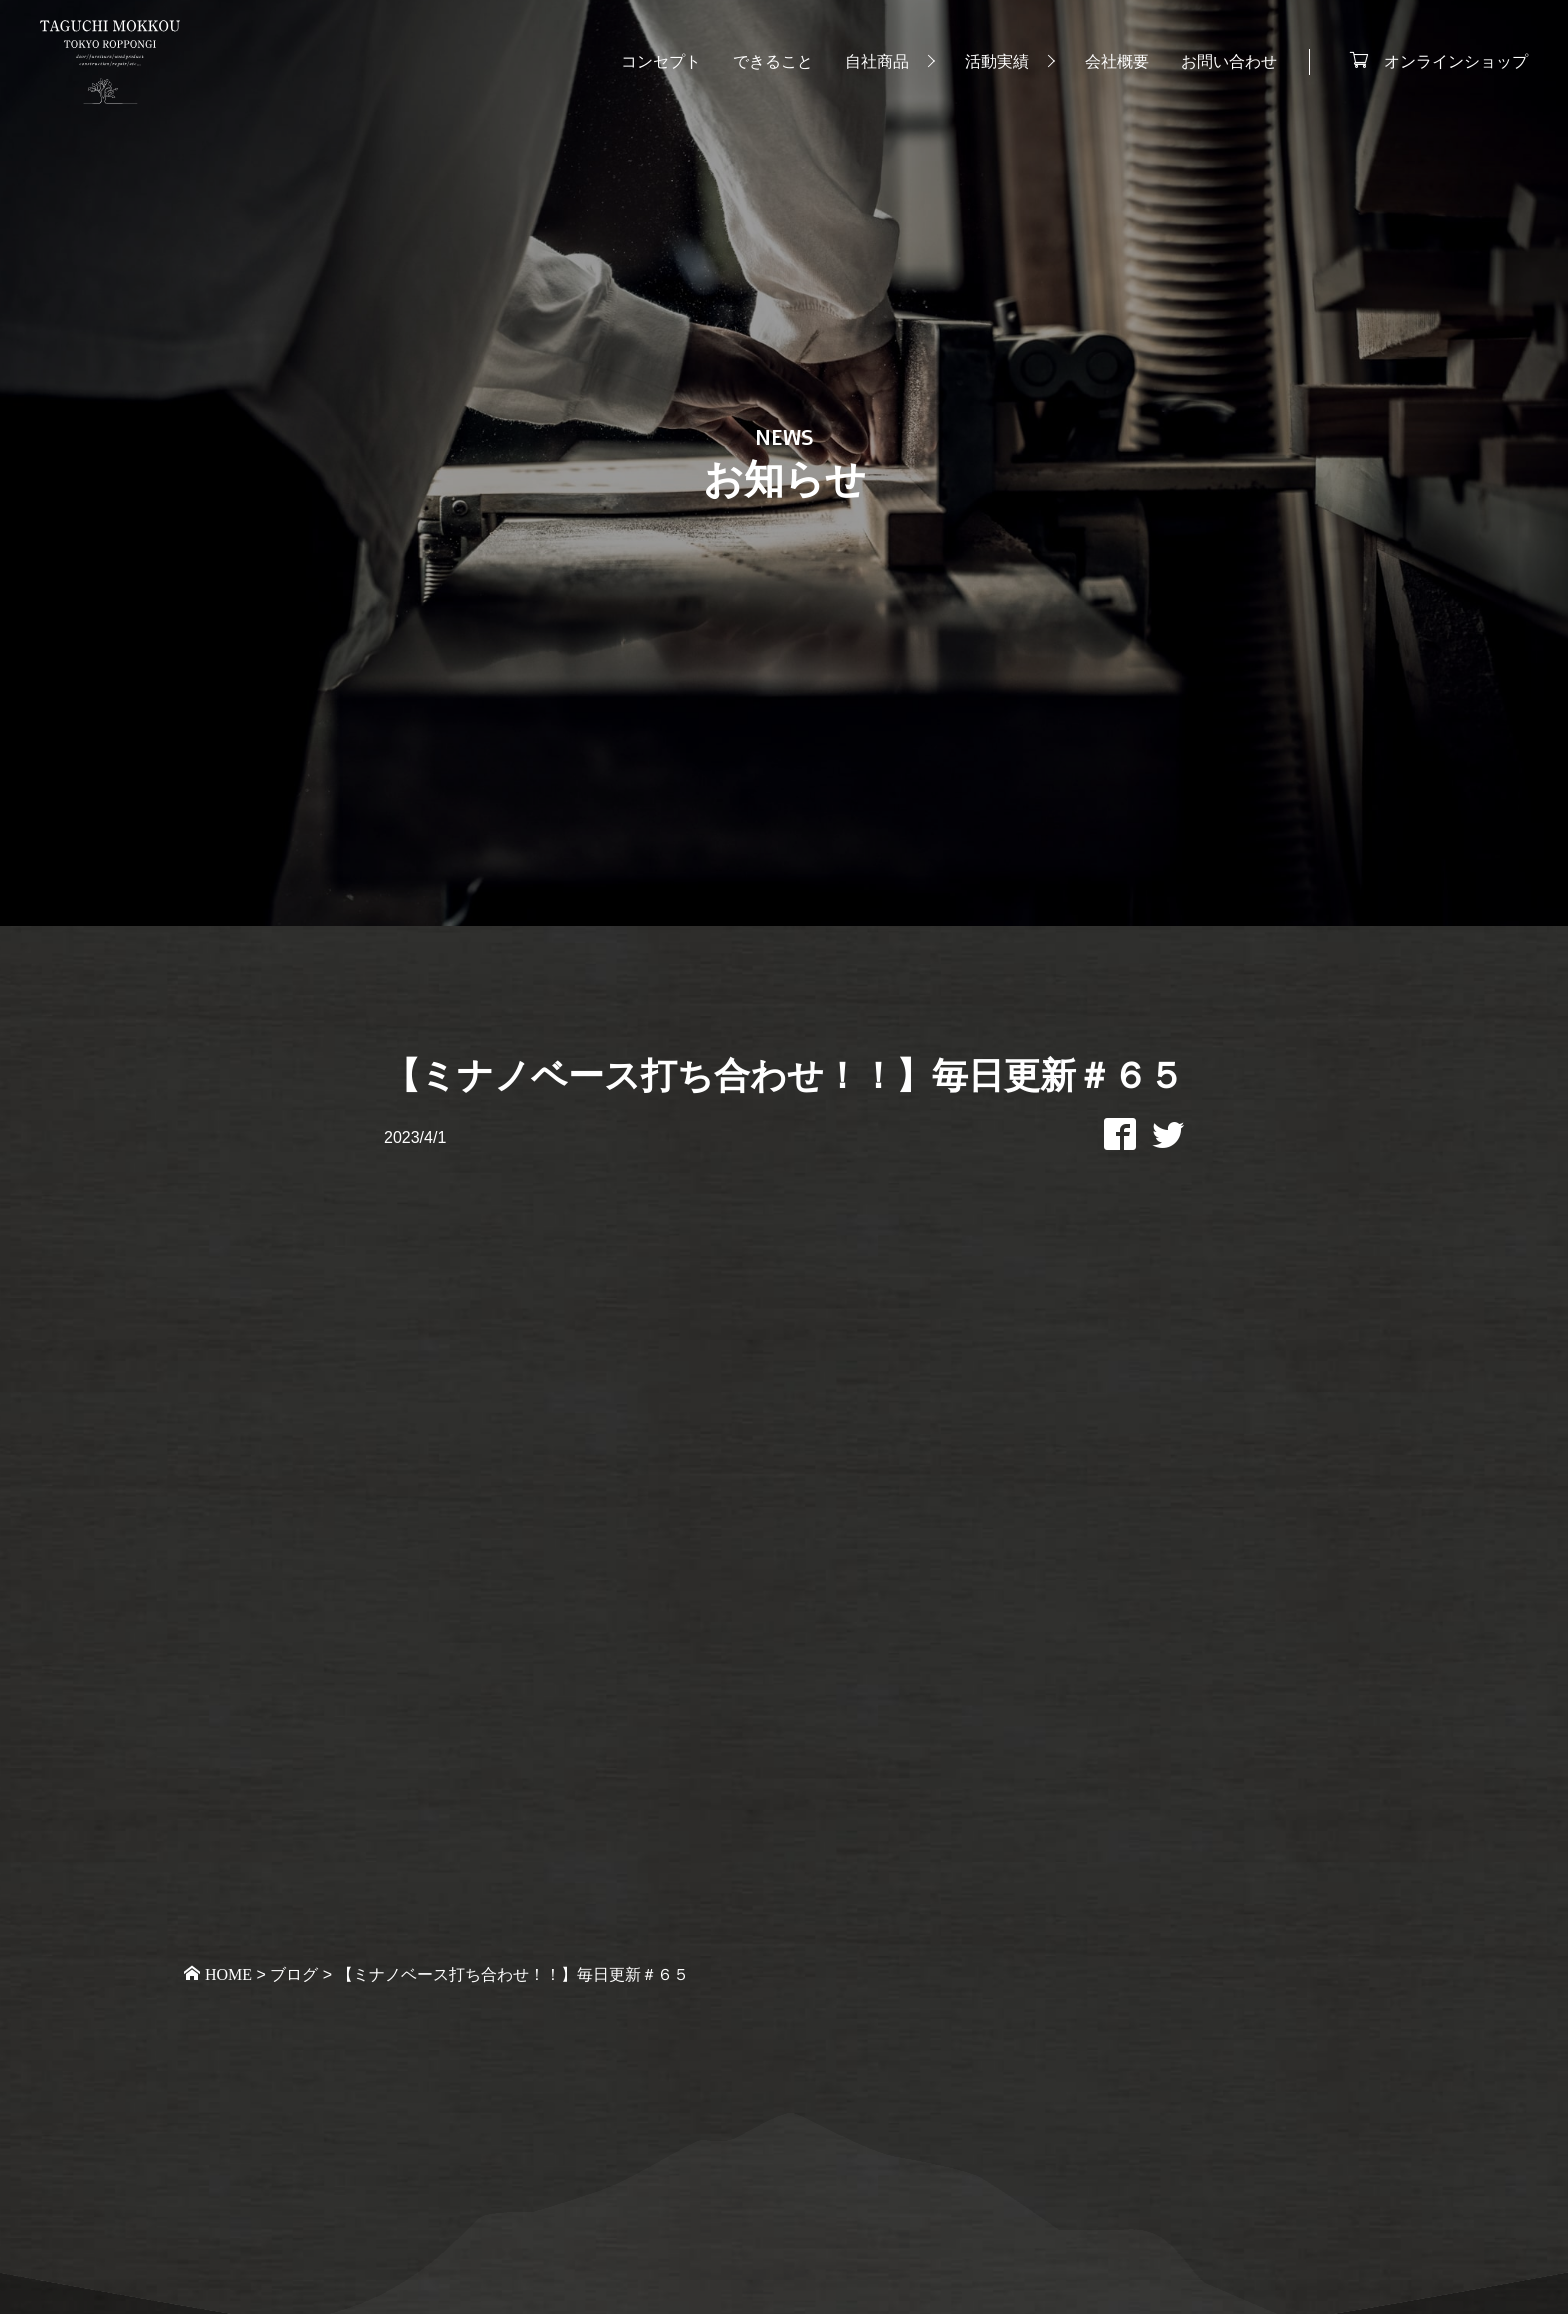 The height and width of the screenshot is (2314, 1568). I want to click on 活動実績, so click(997, 61).